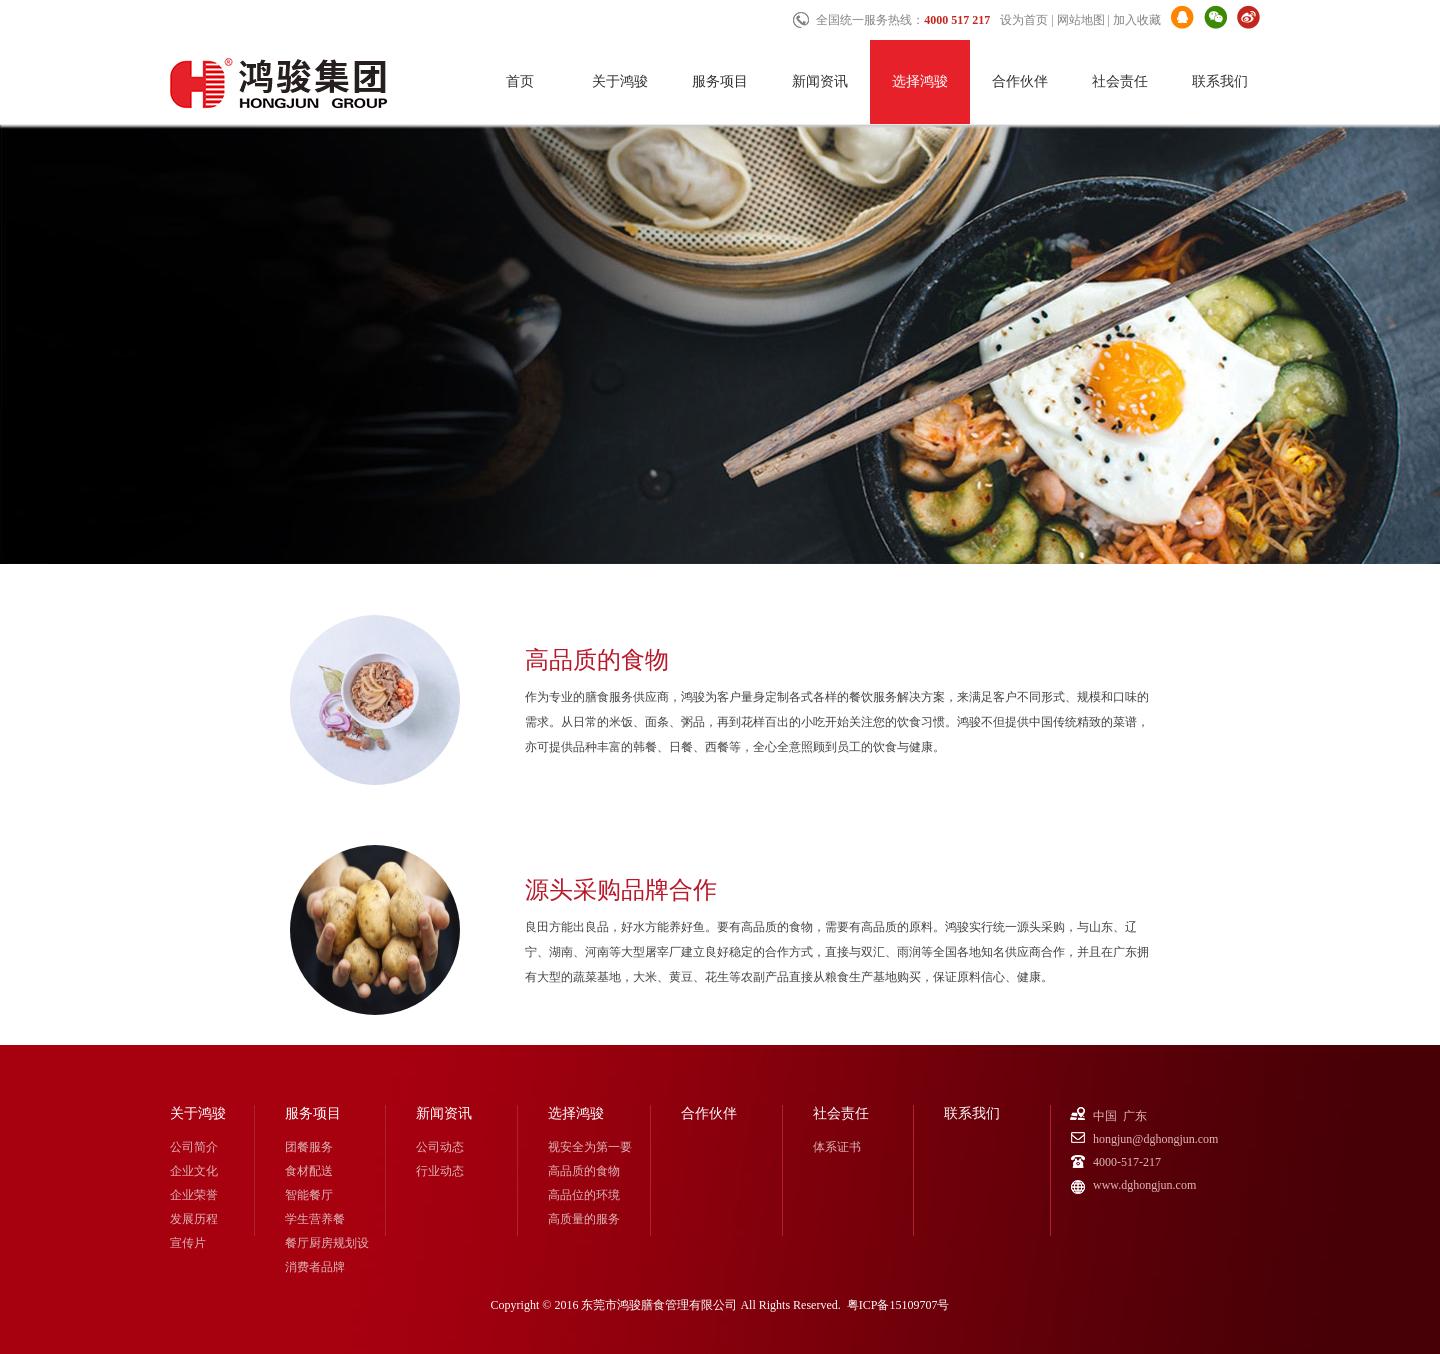 The image size is (1440, 1354). What do you see at coordinates (1220, 81) in the screenshot?
I see `联系我们` at bounding box center [1220, 81].